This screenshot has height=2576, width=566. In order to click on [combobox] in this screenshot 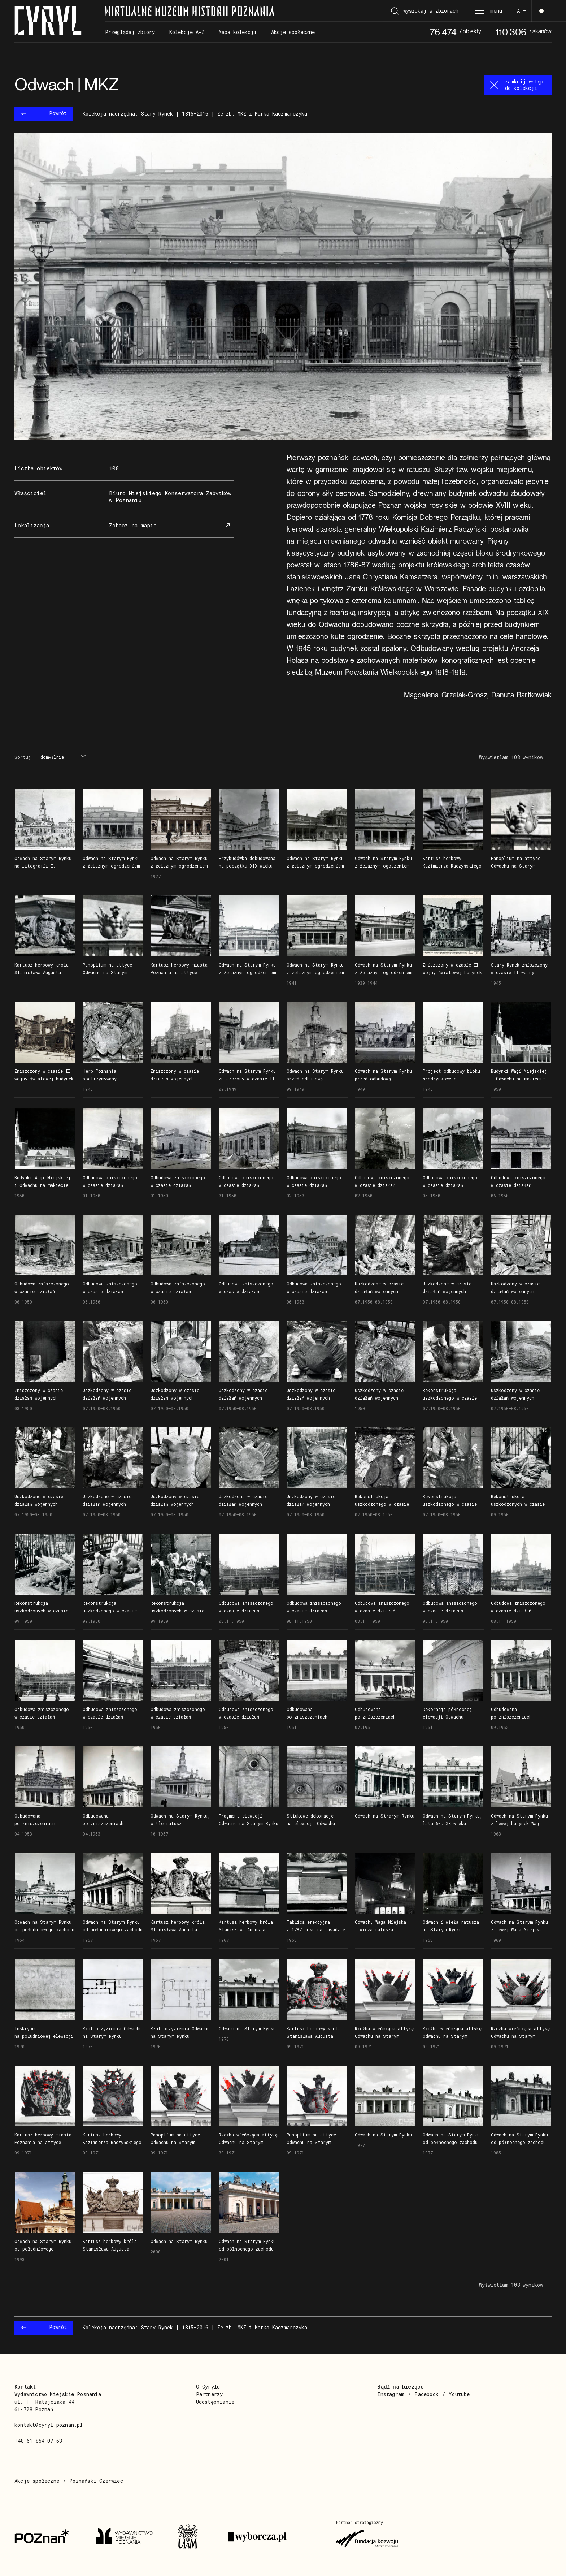, I will do `click(62, 757)`.